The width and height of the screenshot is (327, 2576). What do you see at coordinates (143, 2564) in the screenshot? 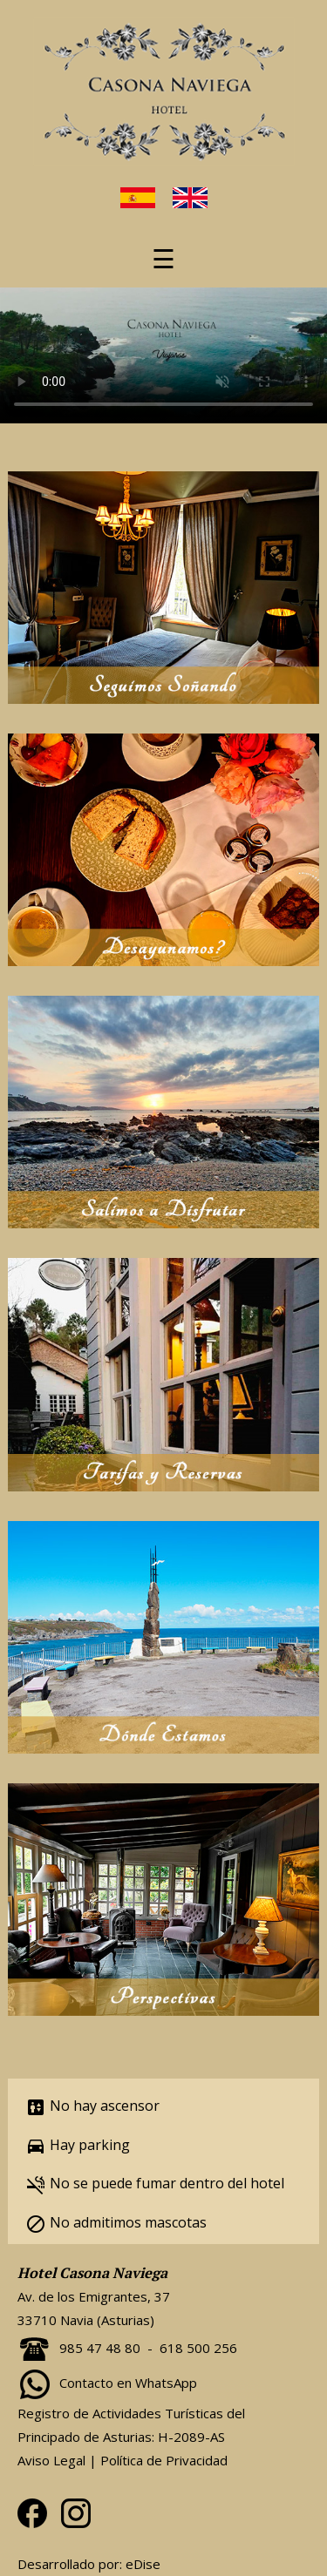
I see `eDise` at bounding box center [143, 2564].